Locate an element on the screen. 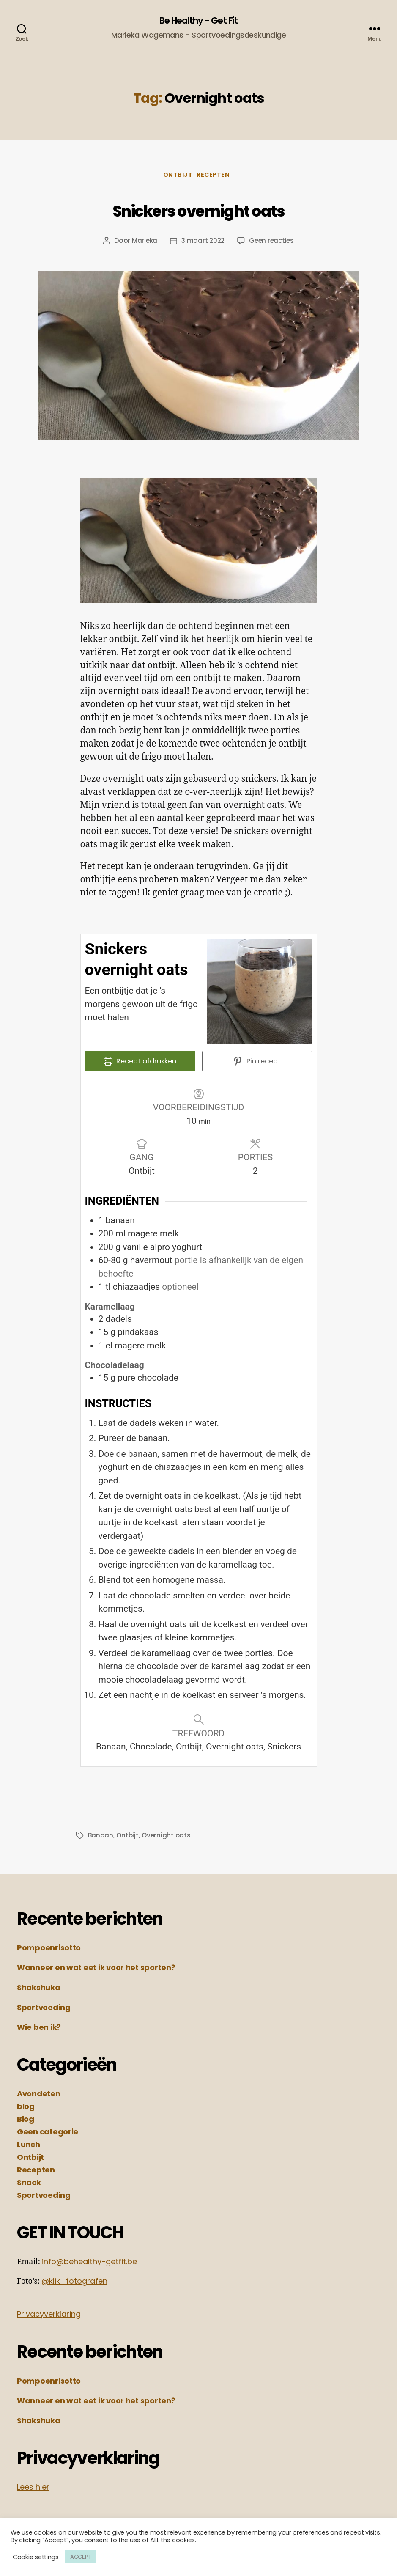 The height and width of the screenshot is (2576, 397). Recept afdrukken is located at coordinates (140, 1065).